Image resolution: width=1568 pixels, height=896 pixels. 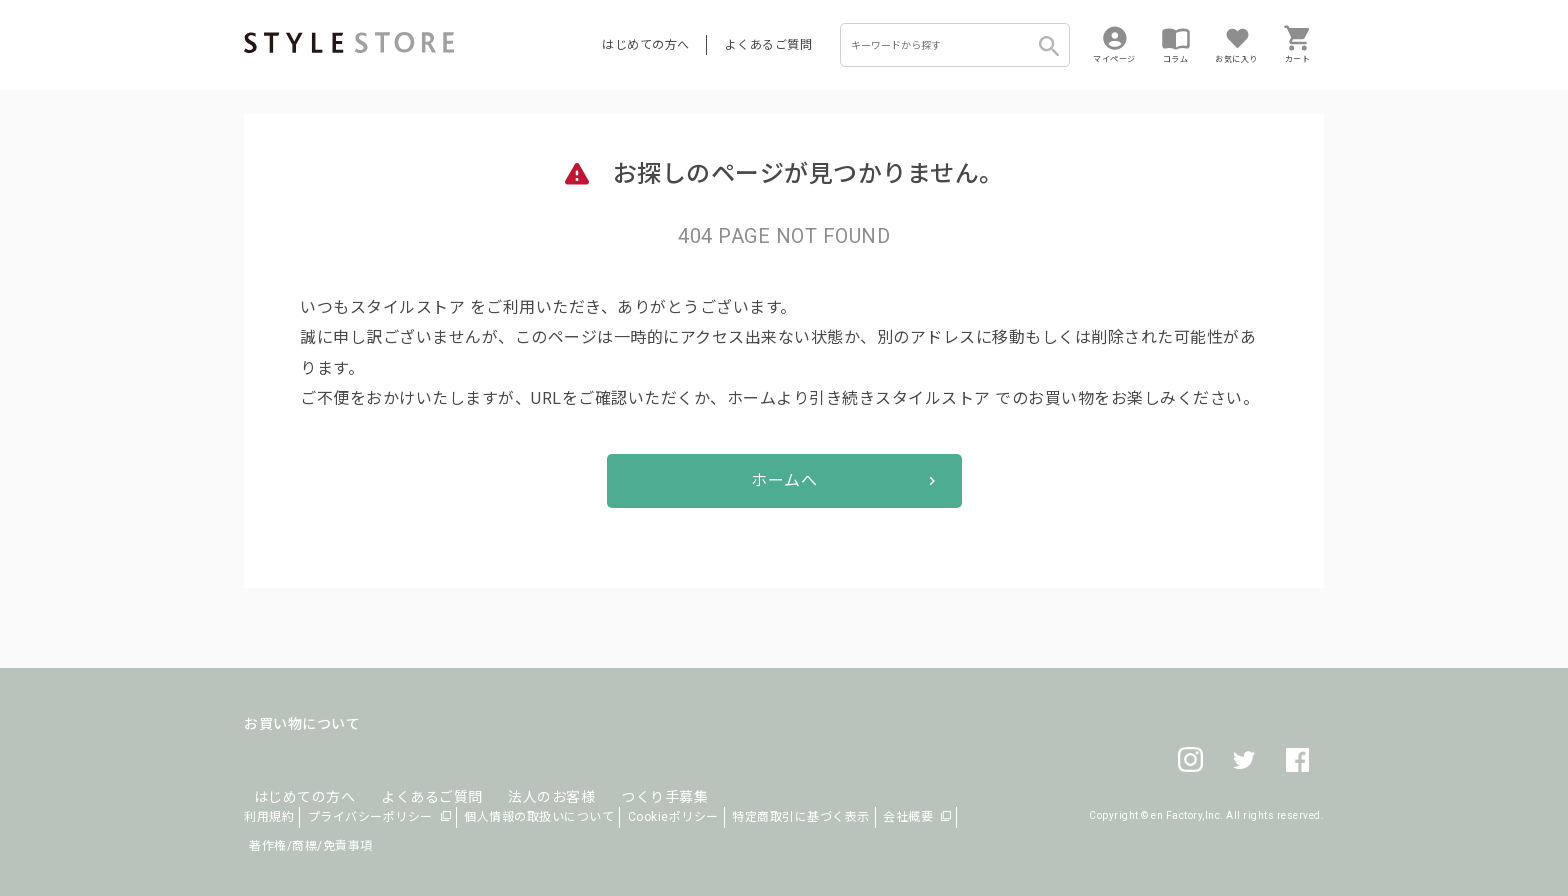 What do you see at coordinates (269, 817) in the screenshot?
I see `利用規約` at bounding box center [269, 817].